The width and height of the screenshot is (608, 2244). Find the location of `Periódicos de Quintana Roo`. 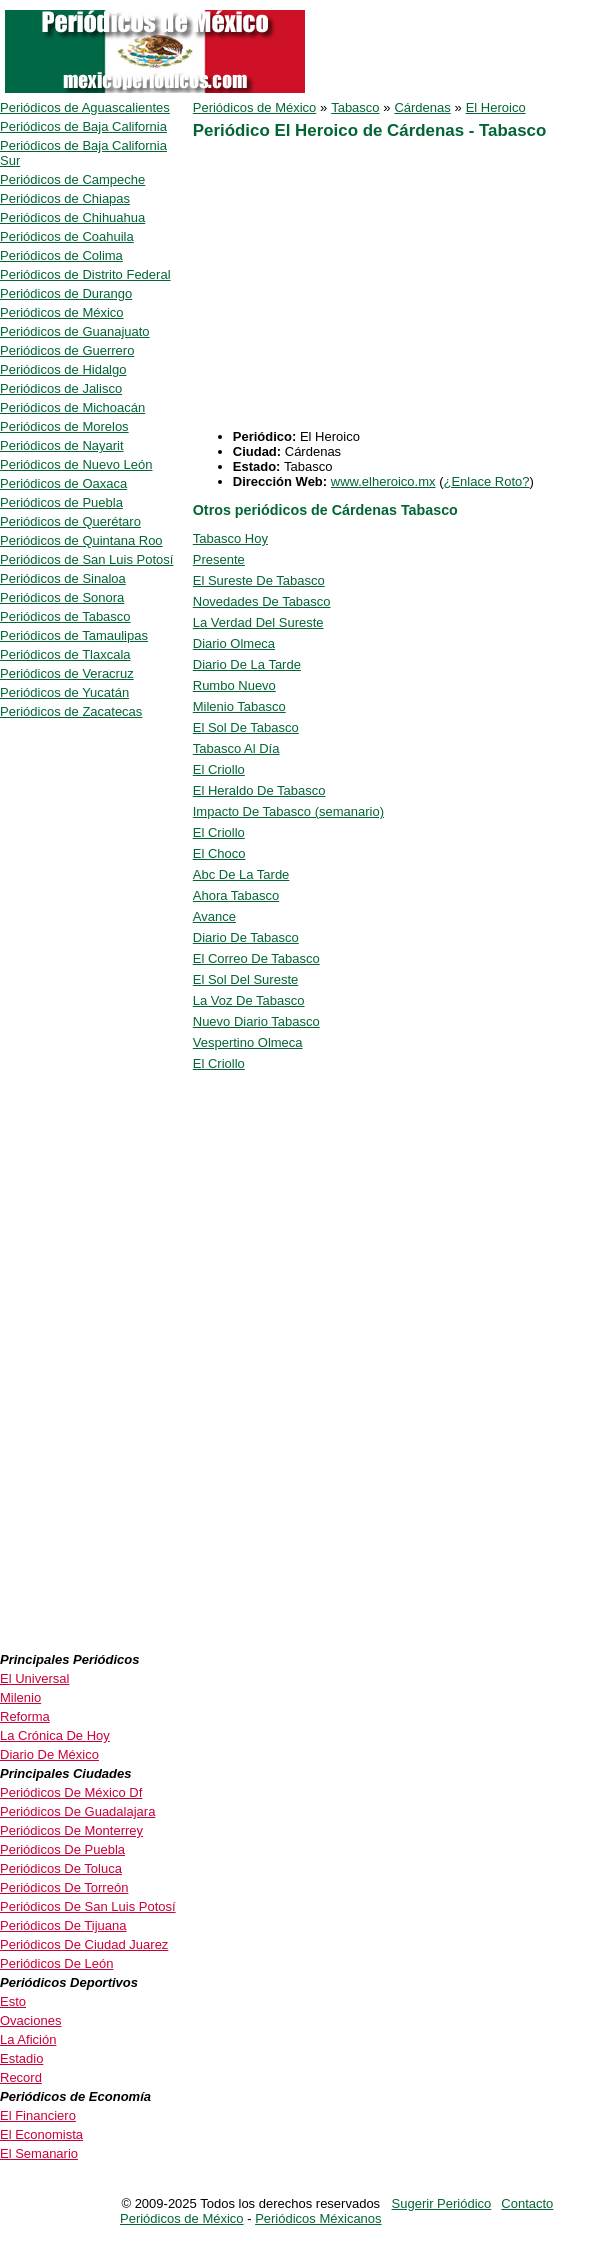

Periódicos de Quintana Roo is located at coordinates (81, 540).